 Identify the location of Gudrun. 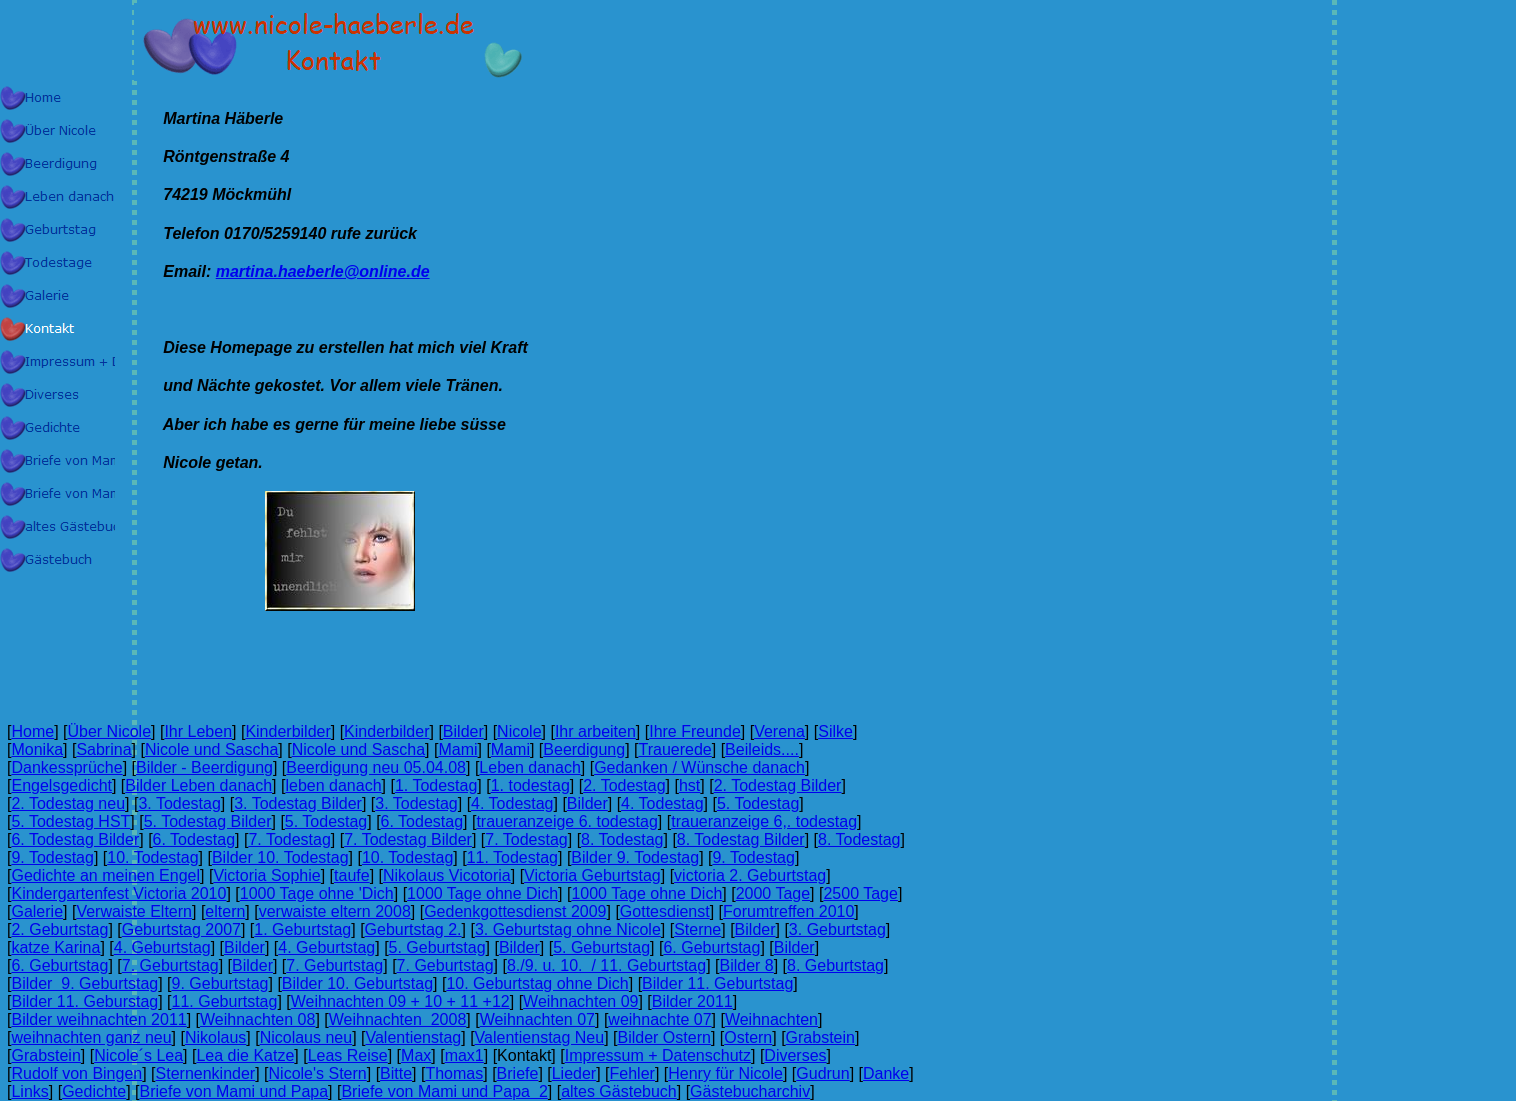
(822, 1073).